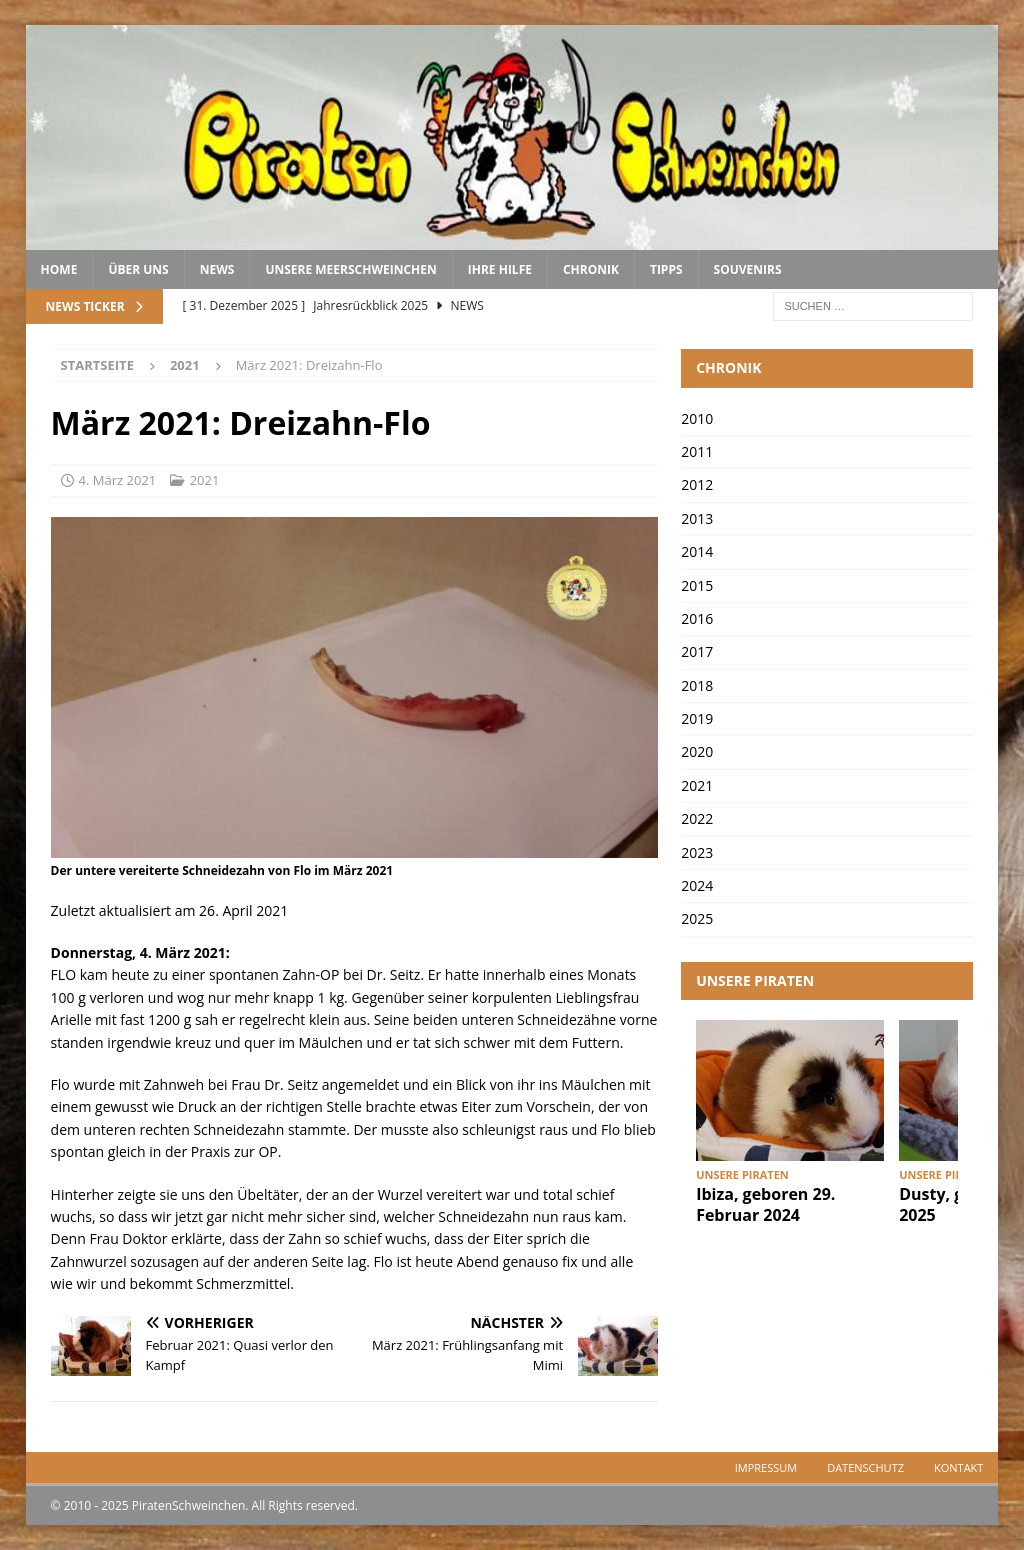  I want to click on 2013, so click(697, 518).